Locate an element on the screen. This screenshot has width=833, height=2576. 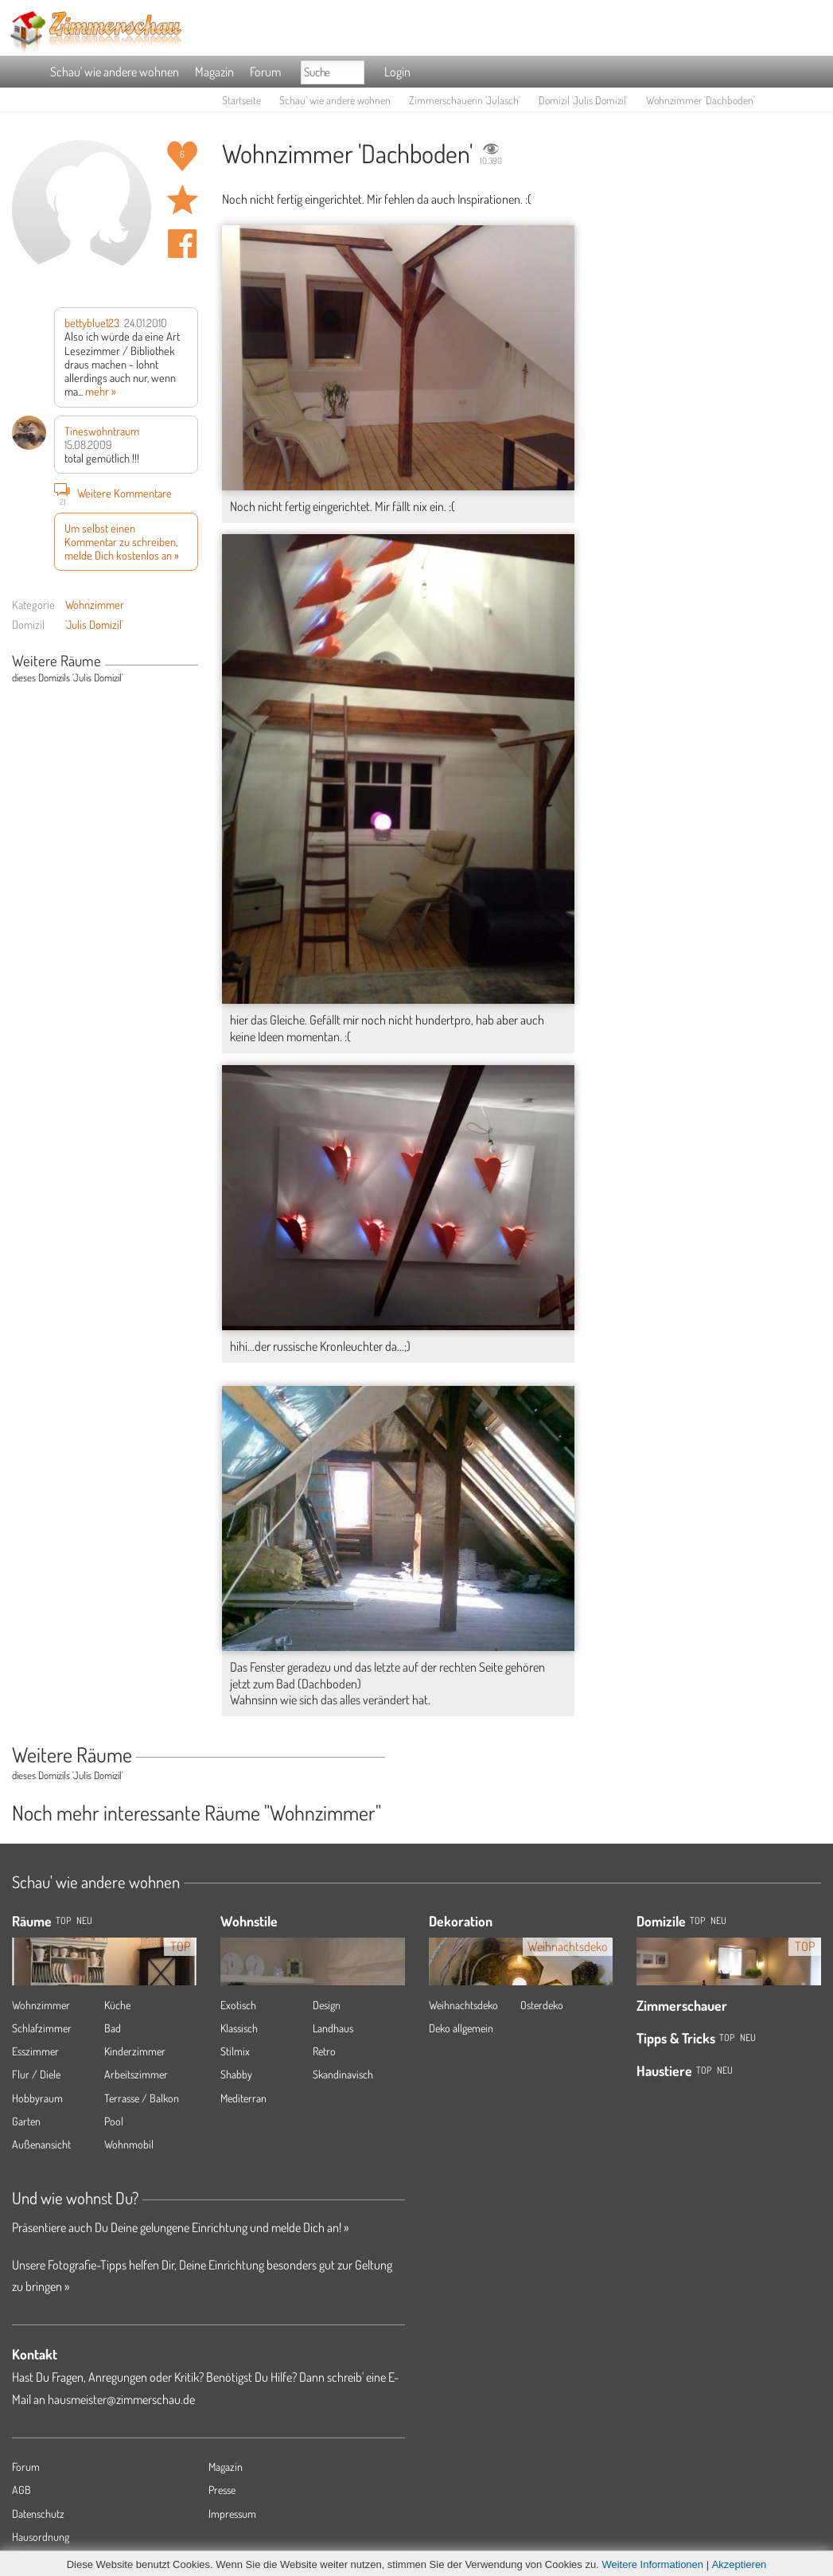
Deko allgemein is located at coordinates (461, 2028).